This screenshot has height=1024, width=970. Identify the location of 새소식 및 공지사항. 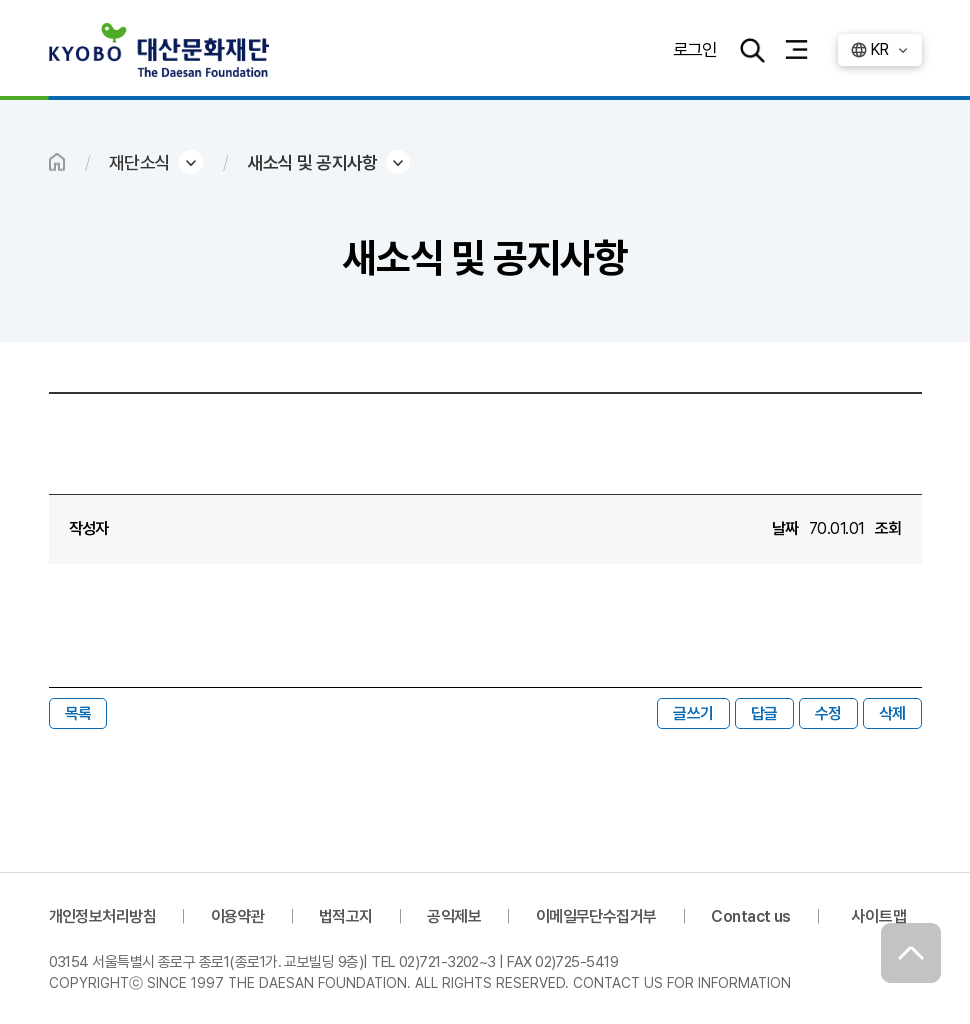
(312, 162).